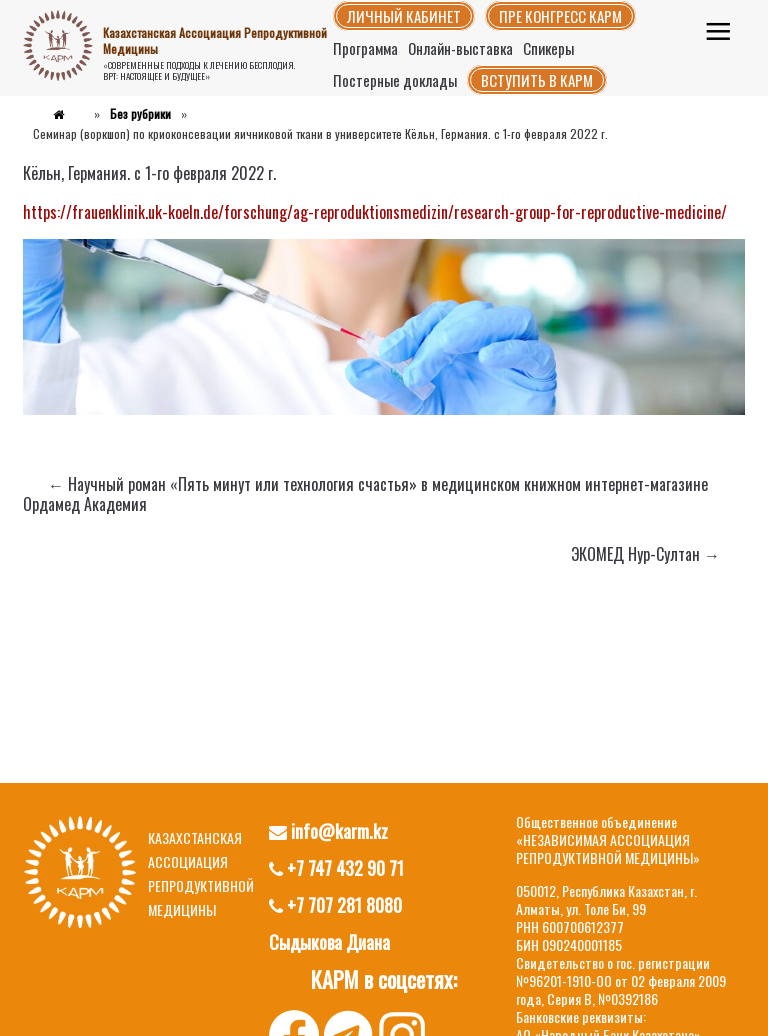 The image size is (768, 1036). What do you see at coordinates (460, 48) in the screenshot?
I see `Онлайн-выставка` at bounding box center [460, 48].